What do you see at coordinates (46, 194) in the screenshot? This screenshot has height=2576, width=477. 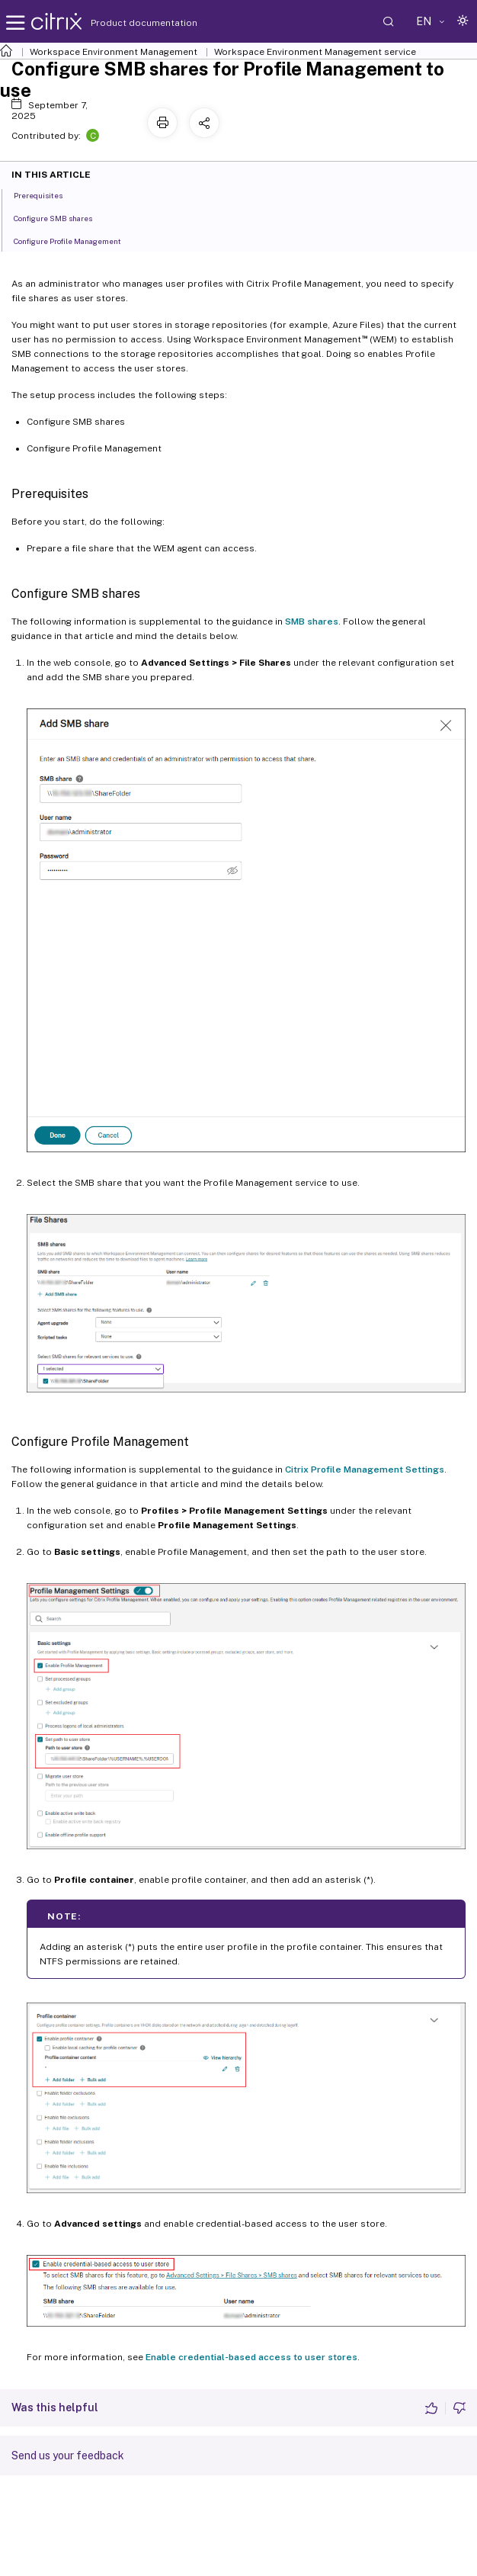 I see `Prerequisites` at bounding box center [46, 194].